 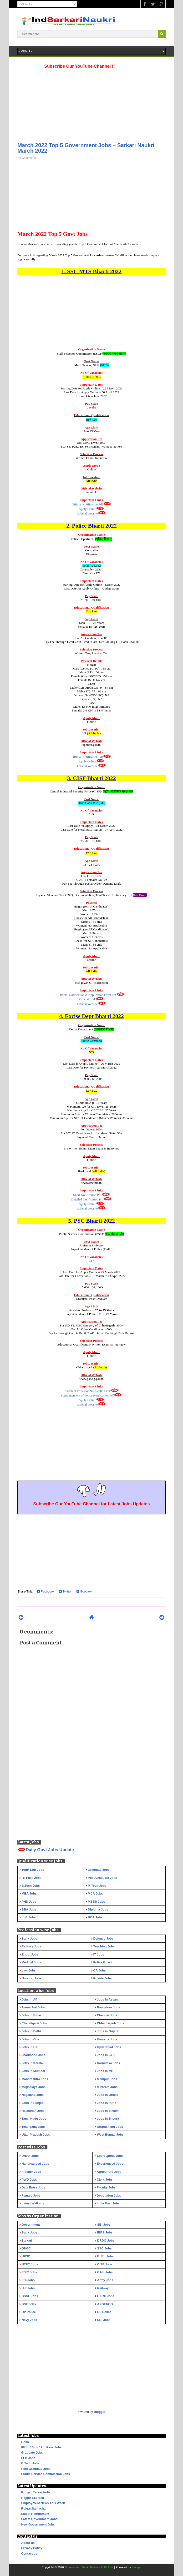 What do you see at coordinates (104, 2224) in the screenshot?
I see `SBI Jobs` at bounding box center [104, 2224].